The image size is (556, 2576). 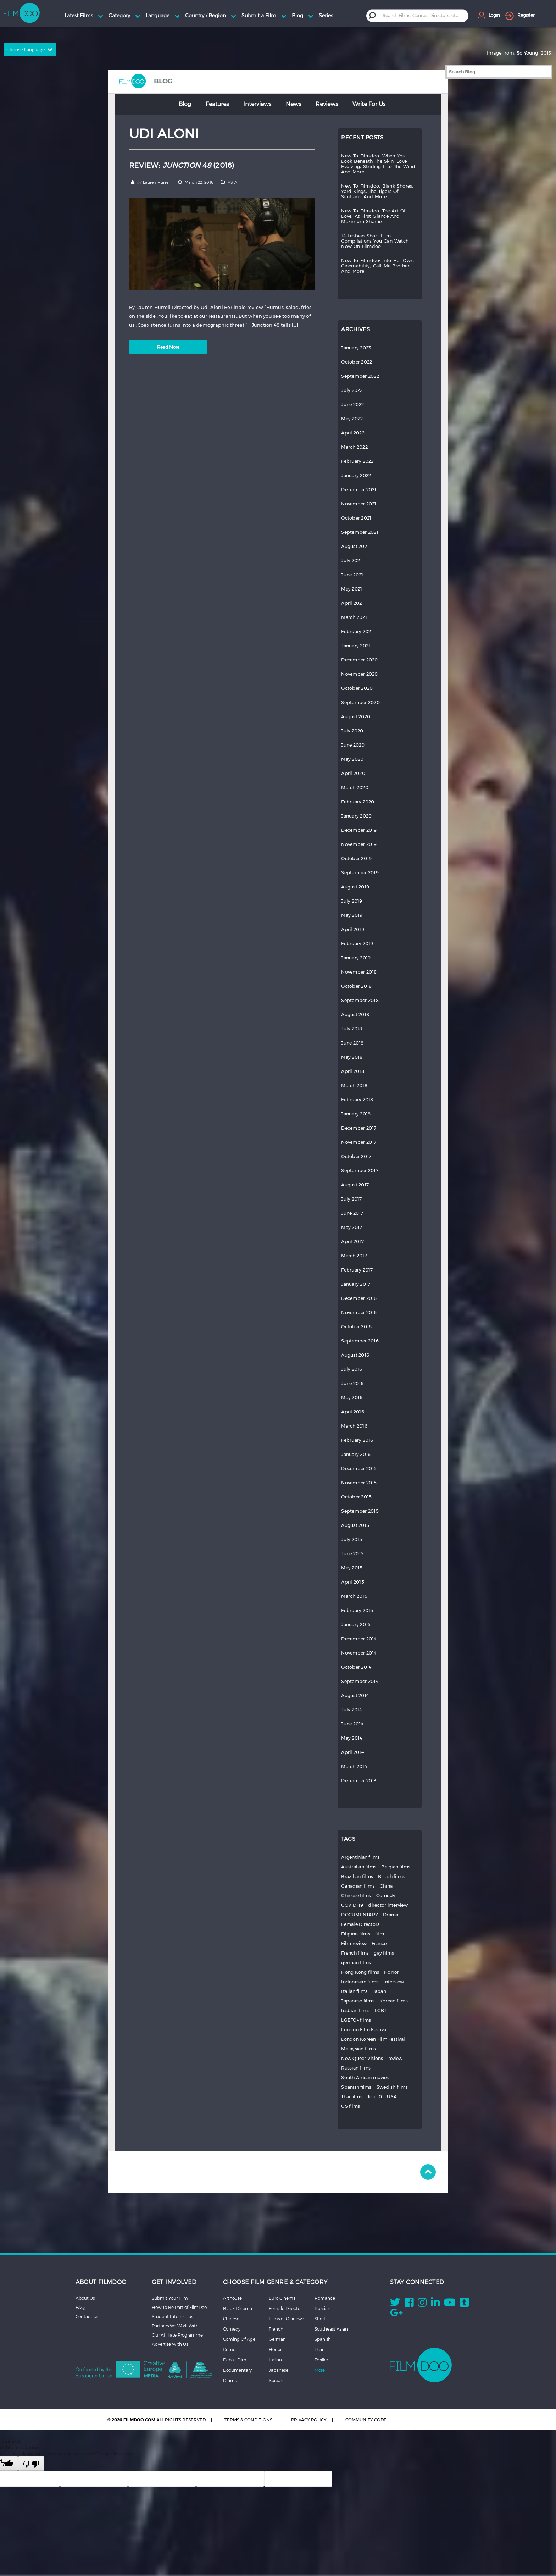 I want to click on COVID-19, so click(x=352, y=1905).